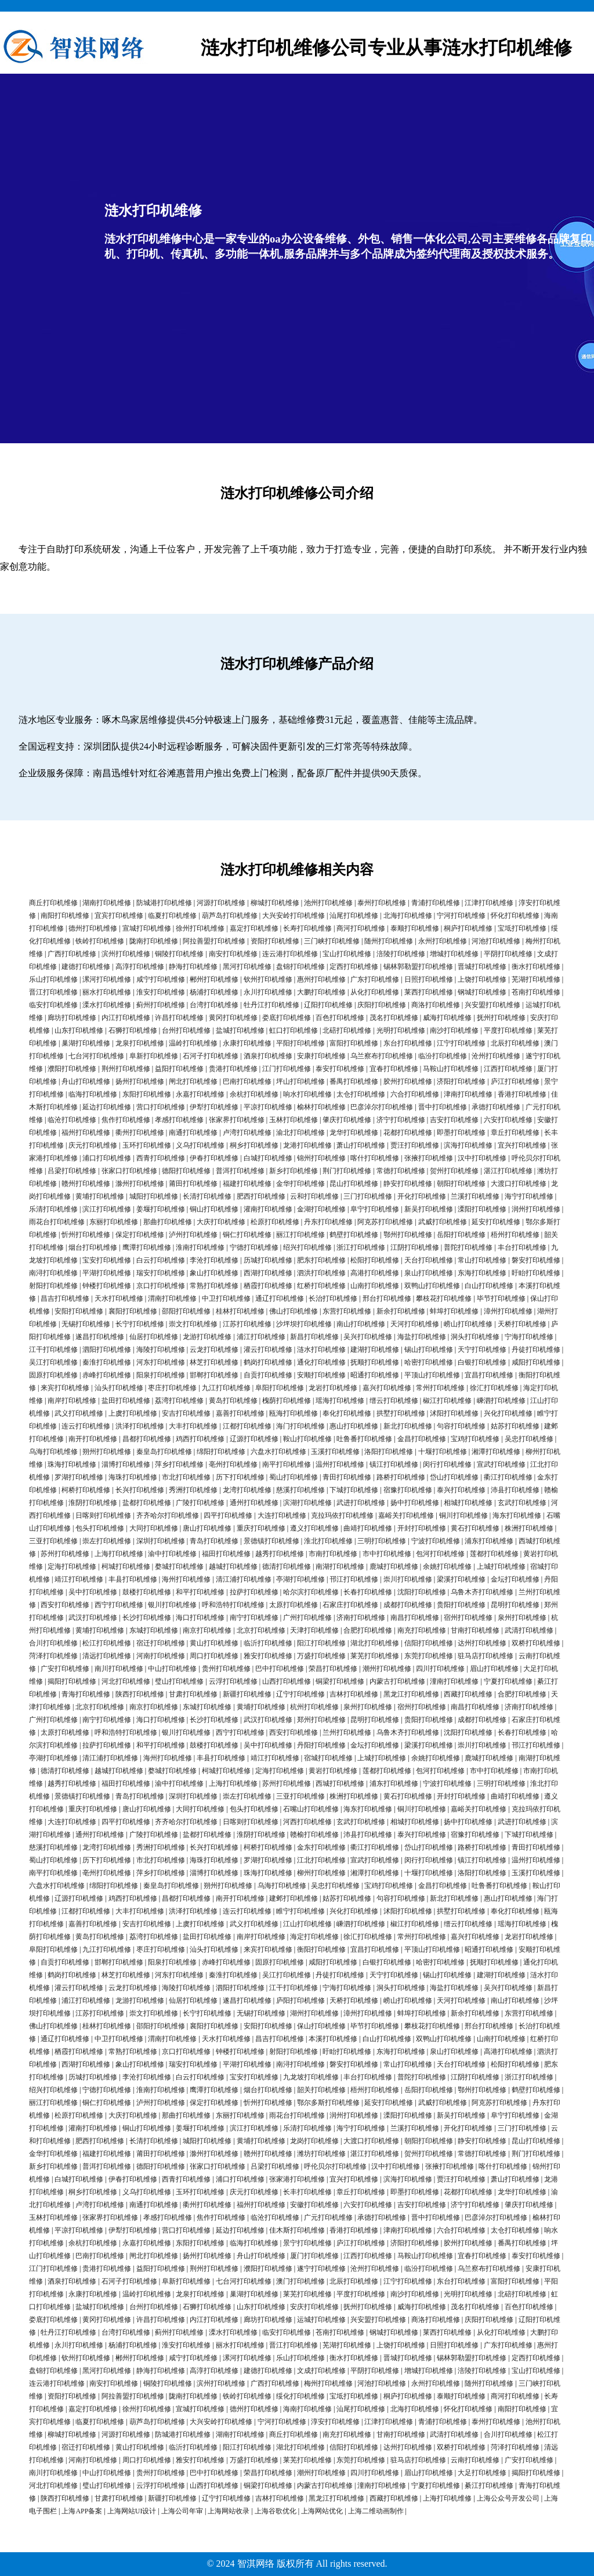  Describe the element at coordinates (482, 1362) in the screenshot. I see `白银打印机维修` at that location.